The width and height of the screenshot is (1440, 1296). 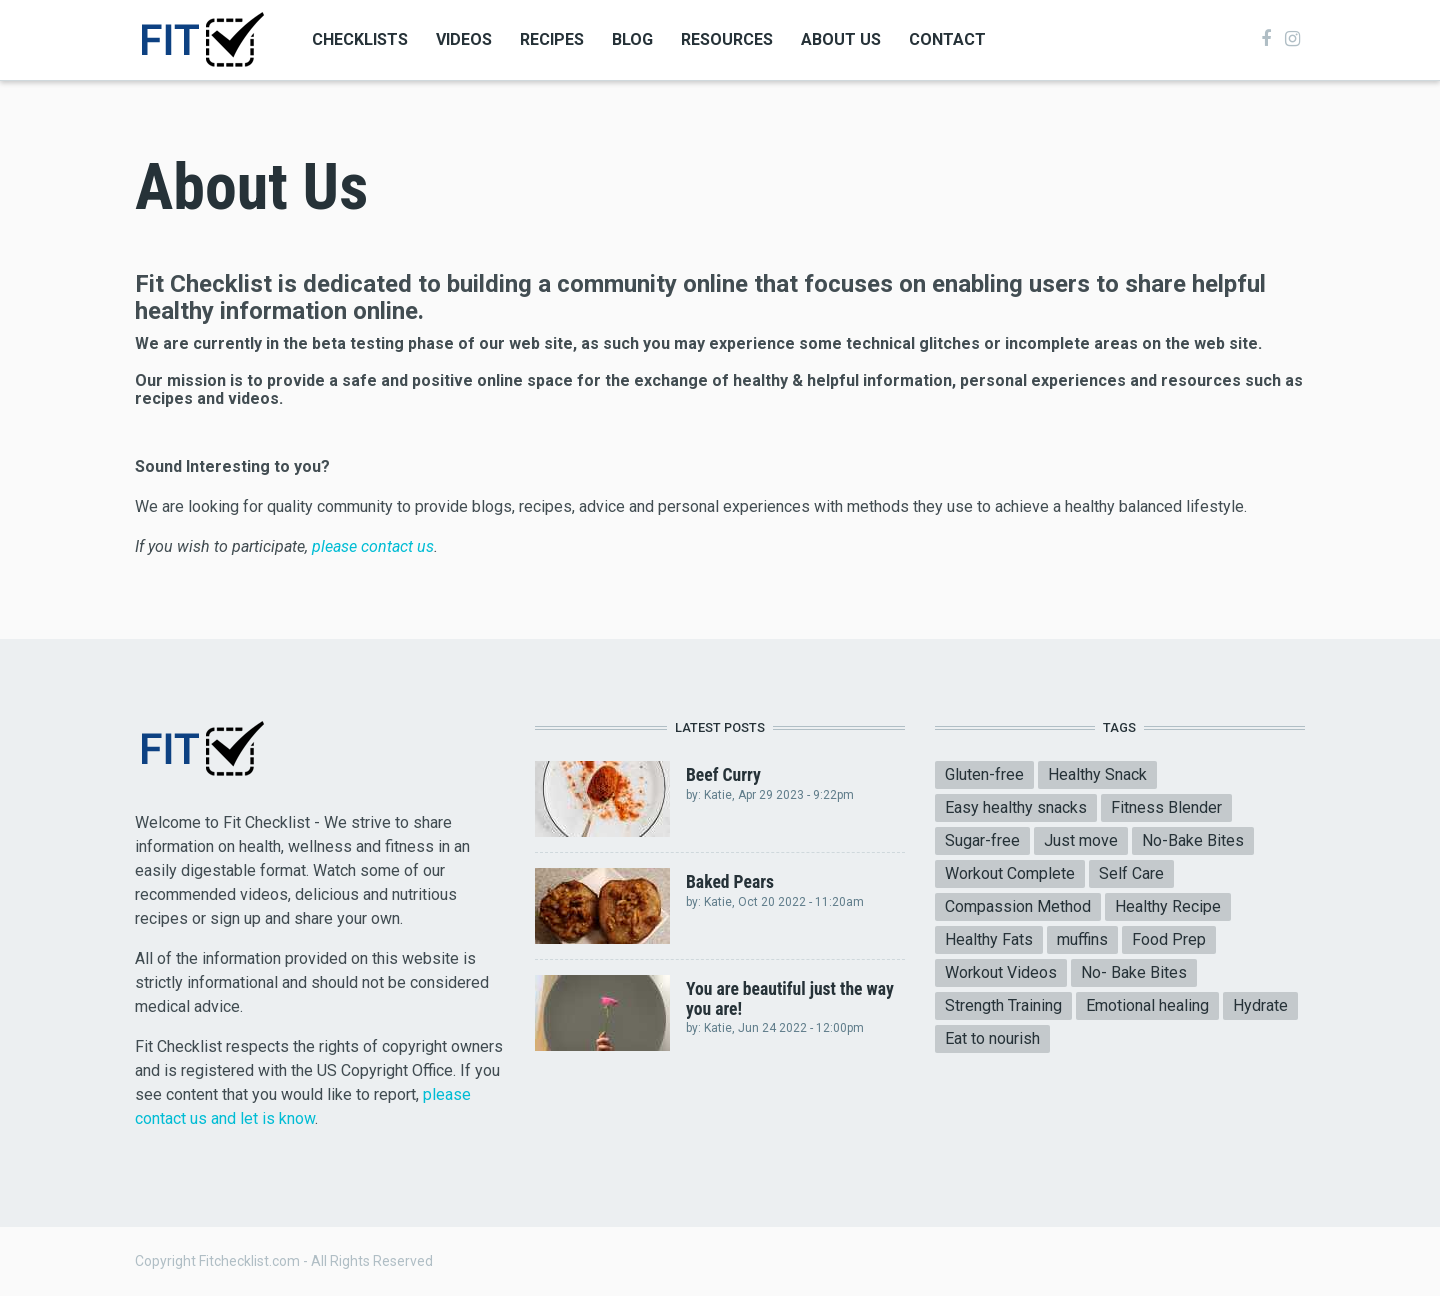 I want to click on Easy healthy snacks, so click(x=1016, y=807).